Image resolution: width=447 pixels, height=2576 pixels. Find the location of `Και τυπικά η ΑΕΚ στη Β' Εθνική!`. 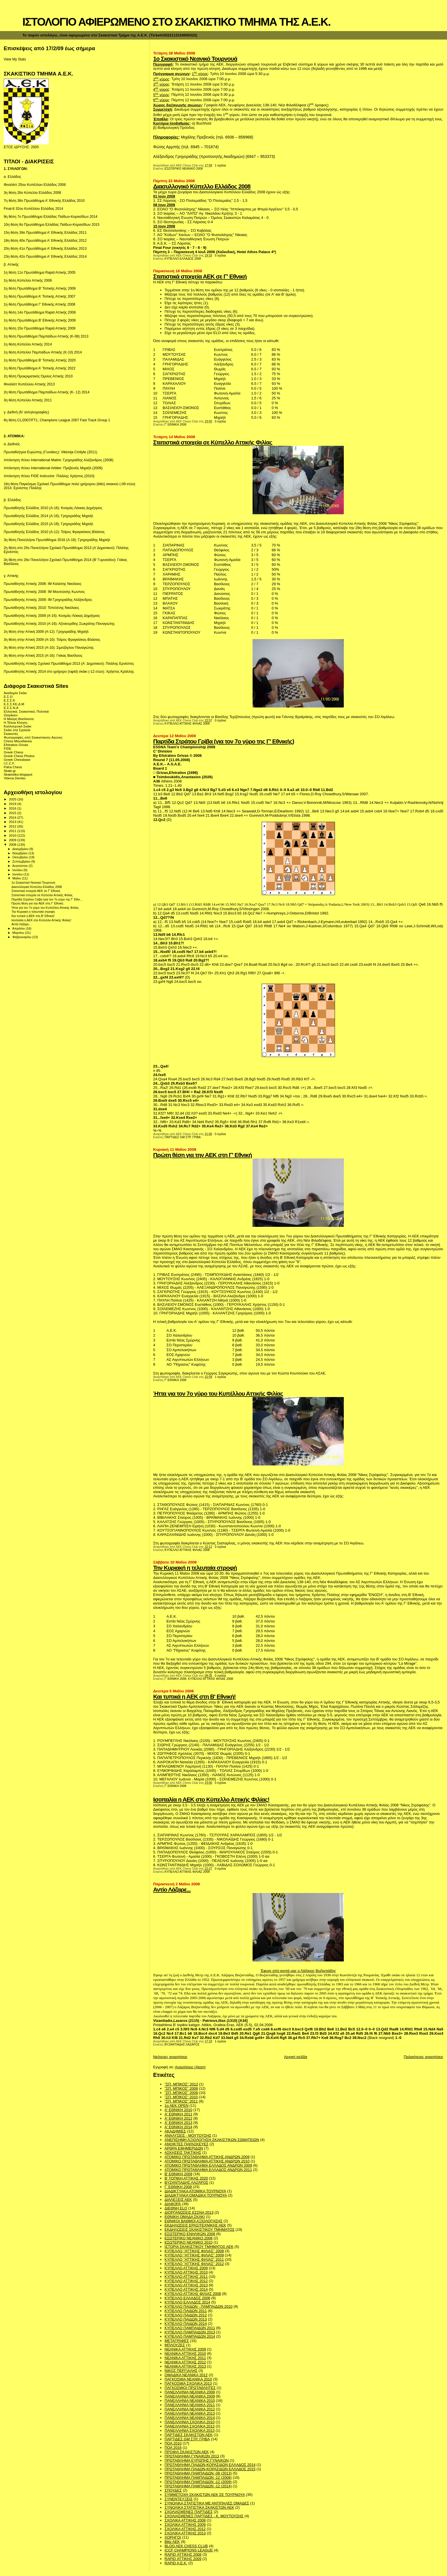

Και τυπικά η ΑΕΚ στη Β' Εθνική! is located at coordinates (194, 1696).